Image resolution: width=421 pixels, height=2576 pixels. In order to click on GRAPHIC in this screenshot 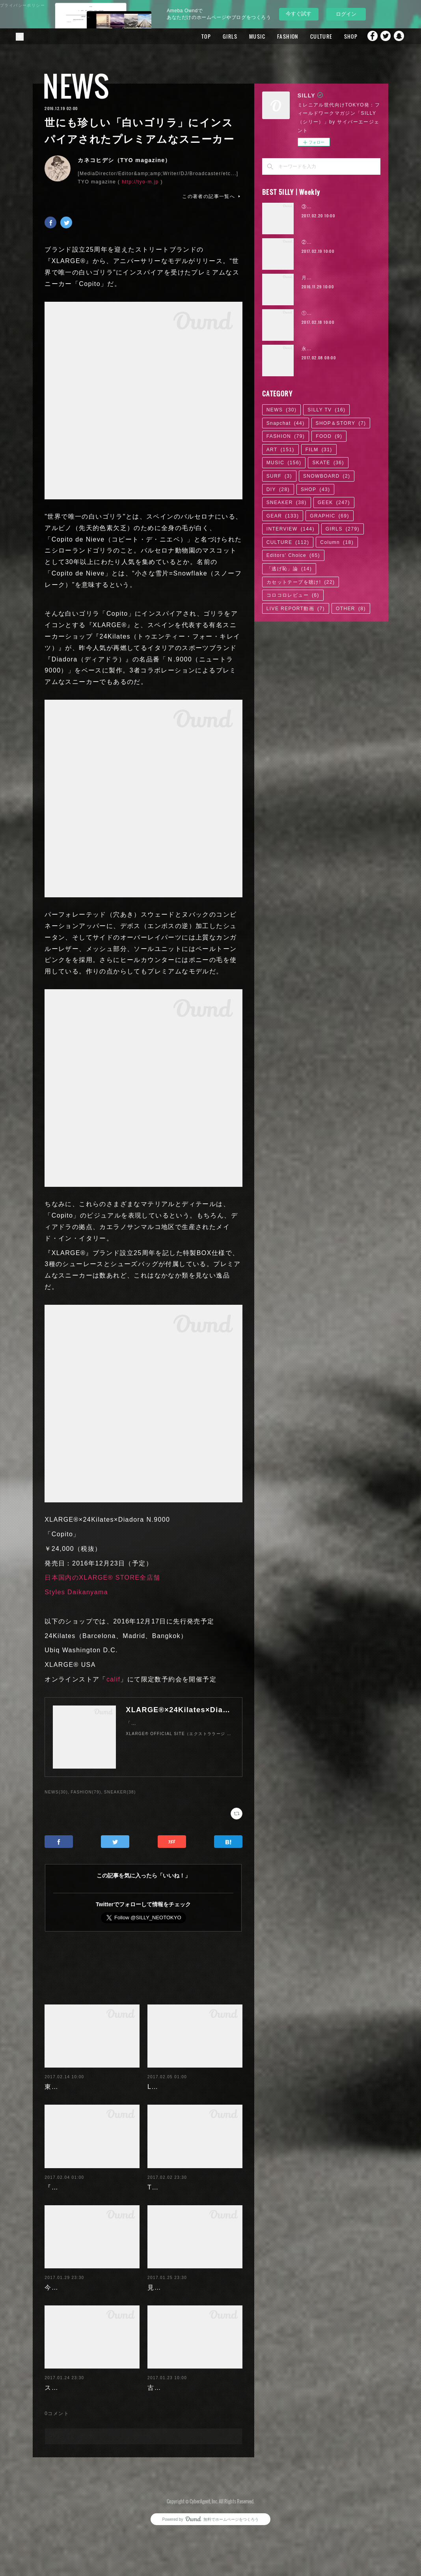, I will do `click(329, 516)`.